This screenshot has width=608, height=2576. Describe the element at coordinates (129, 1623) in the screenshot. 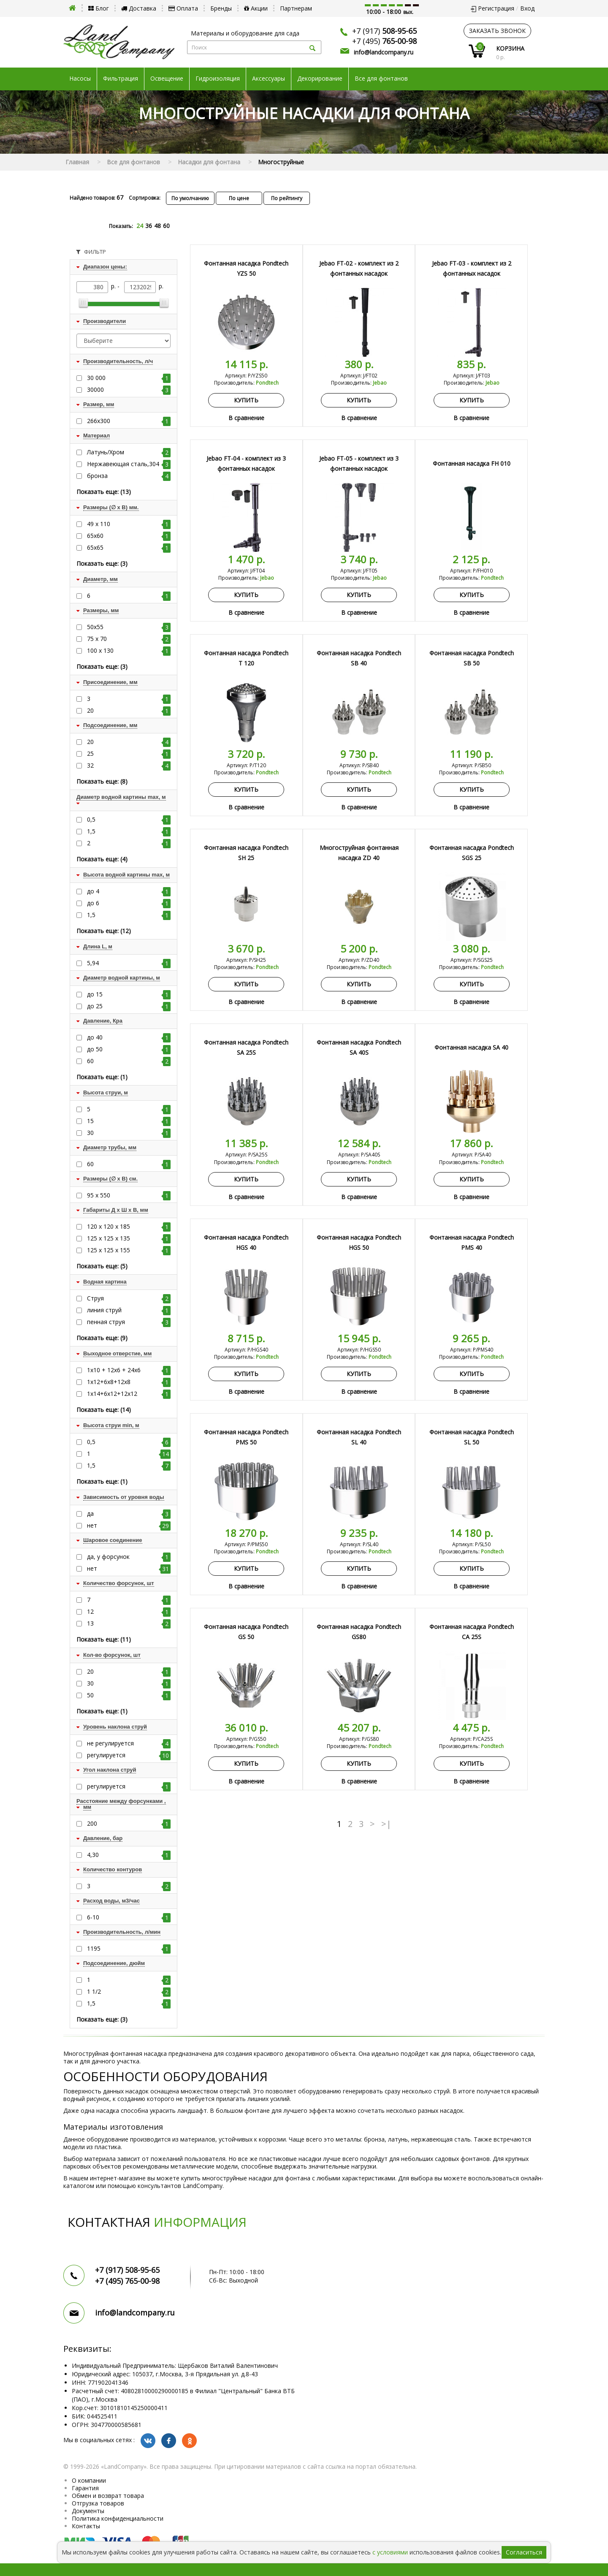

I see `13` at that location.